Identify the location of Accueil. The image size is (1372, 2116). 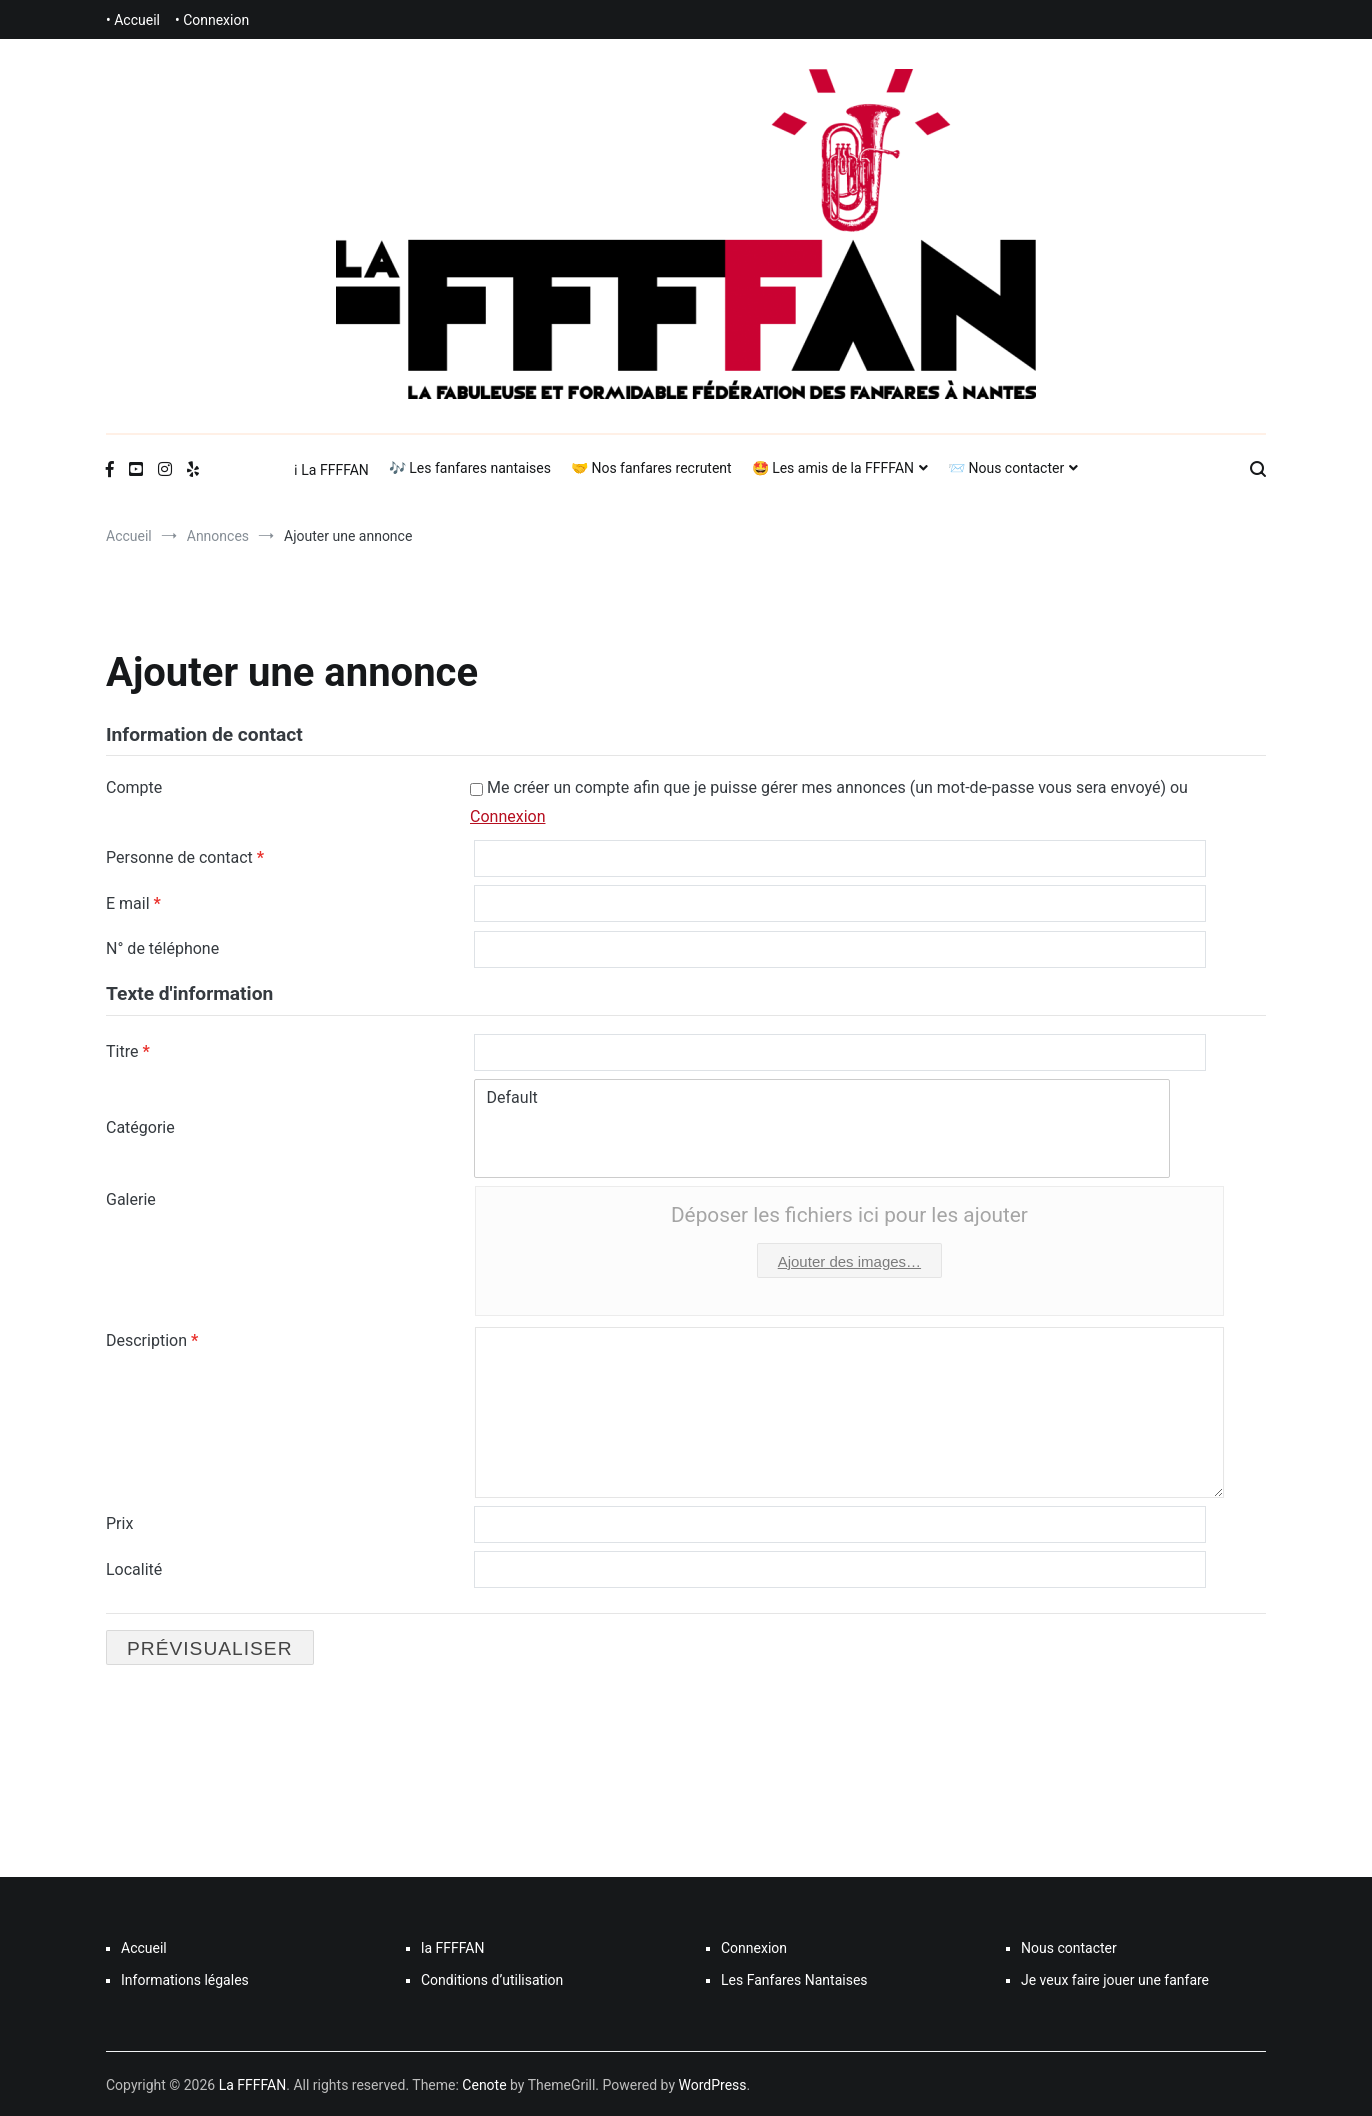
(144, 1946).